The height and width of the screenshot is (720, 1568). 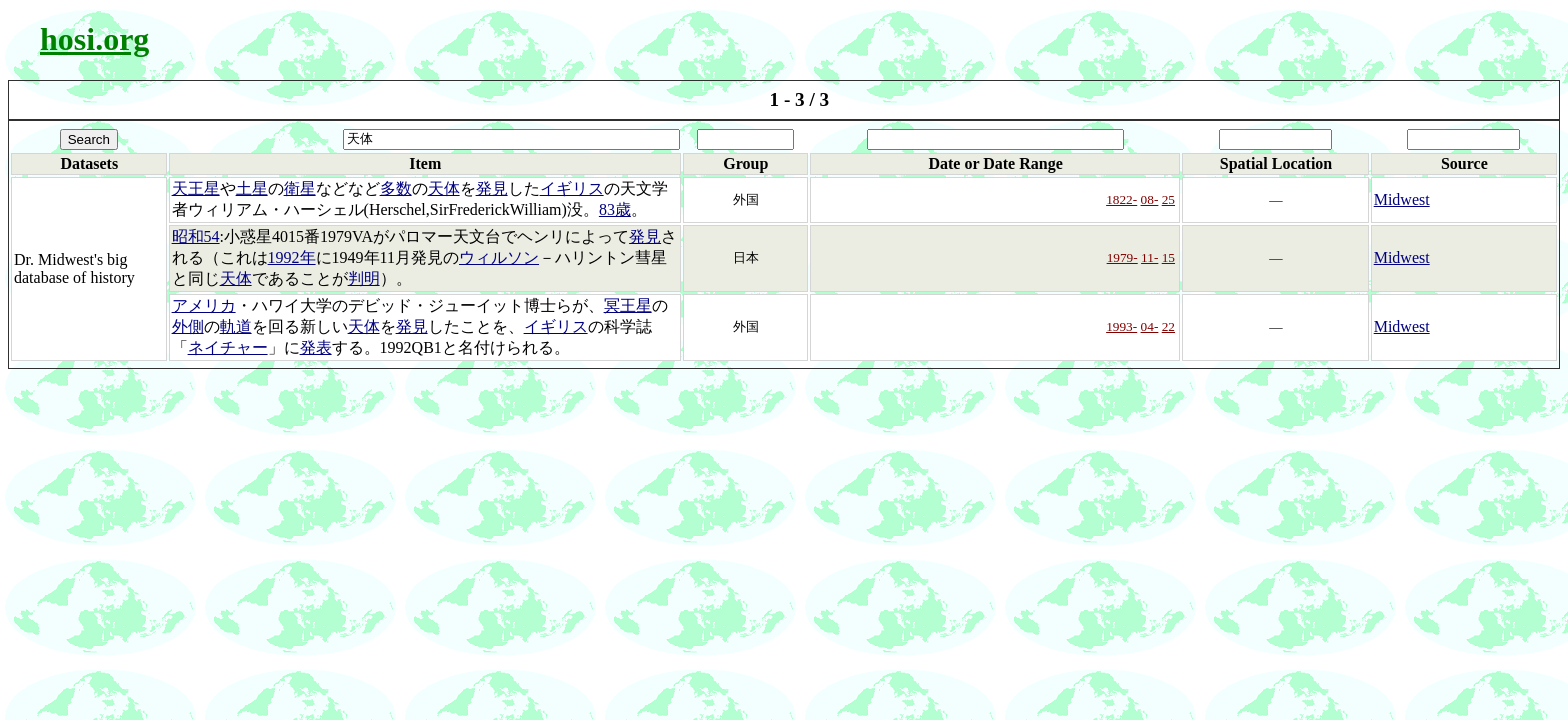 What do you see at coordinates (1168, 326) in the screenshot?
I see `22` at bounding box center [1168, 326].